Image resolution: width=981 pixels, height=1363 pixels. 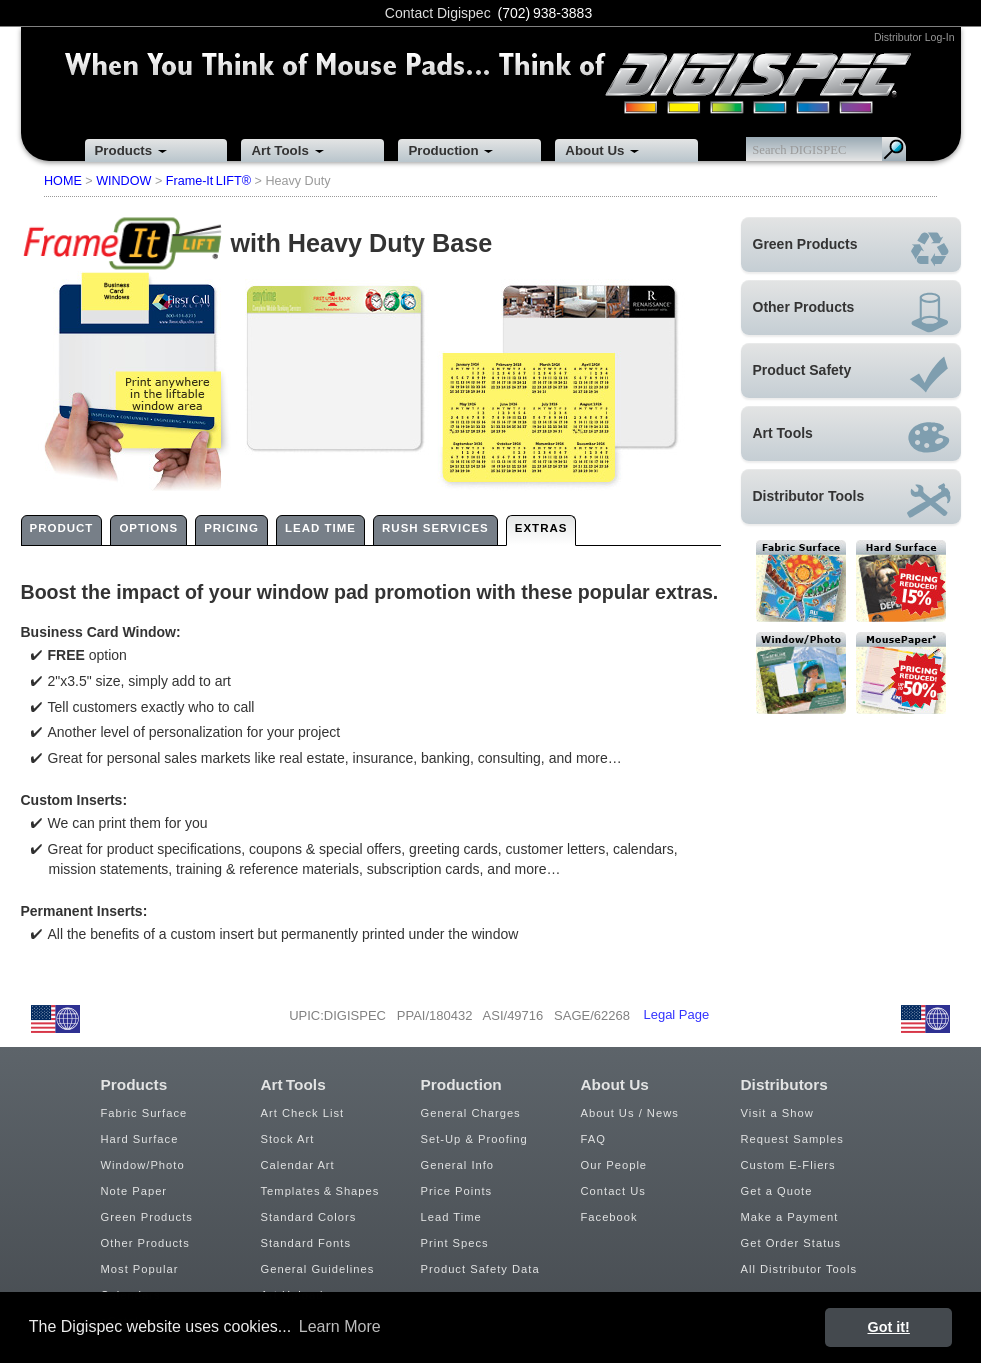 I want to click on General Guidelines, so click(x=318, y=1269).